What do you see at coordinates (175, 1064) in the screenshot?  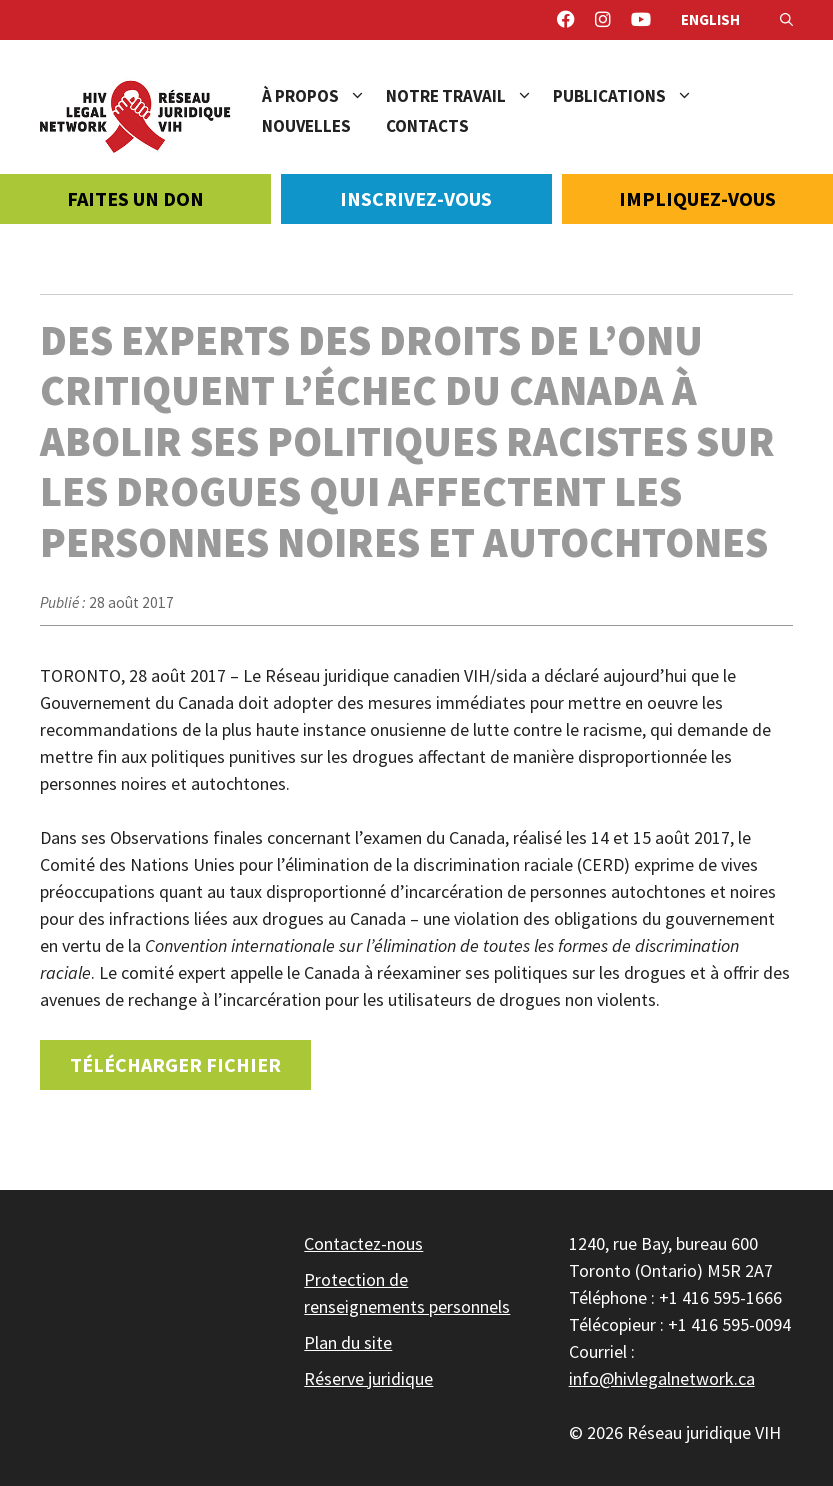 I see `Télécharger fichier` at bounding box center [175, 1064].